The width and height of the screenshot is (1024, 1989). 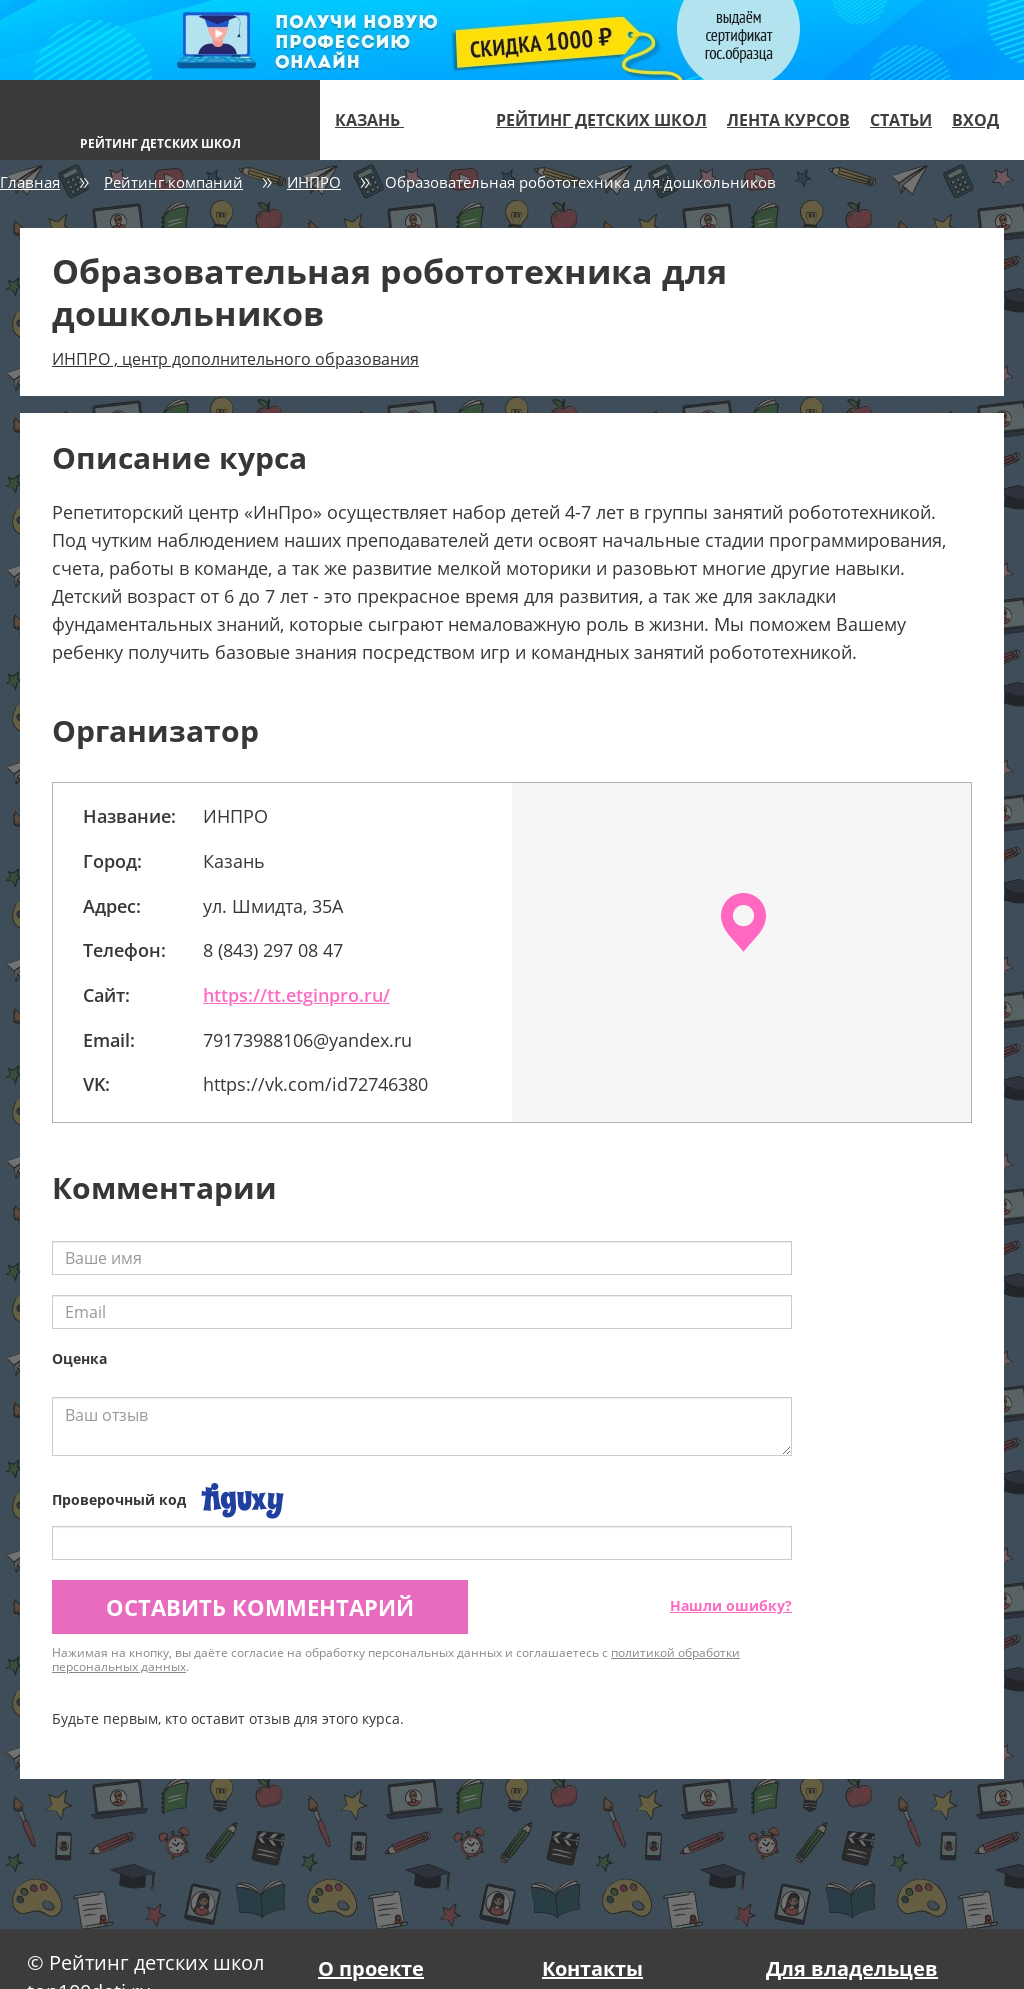 I want to click on Нашли ошибку?, so click(x=731, y=1605).